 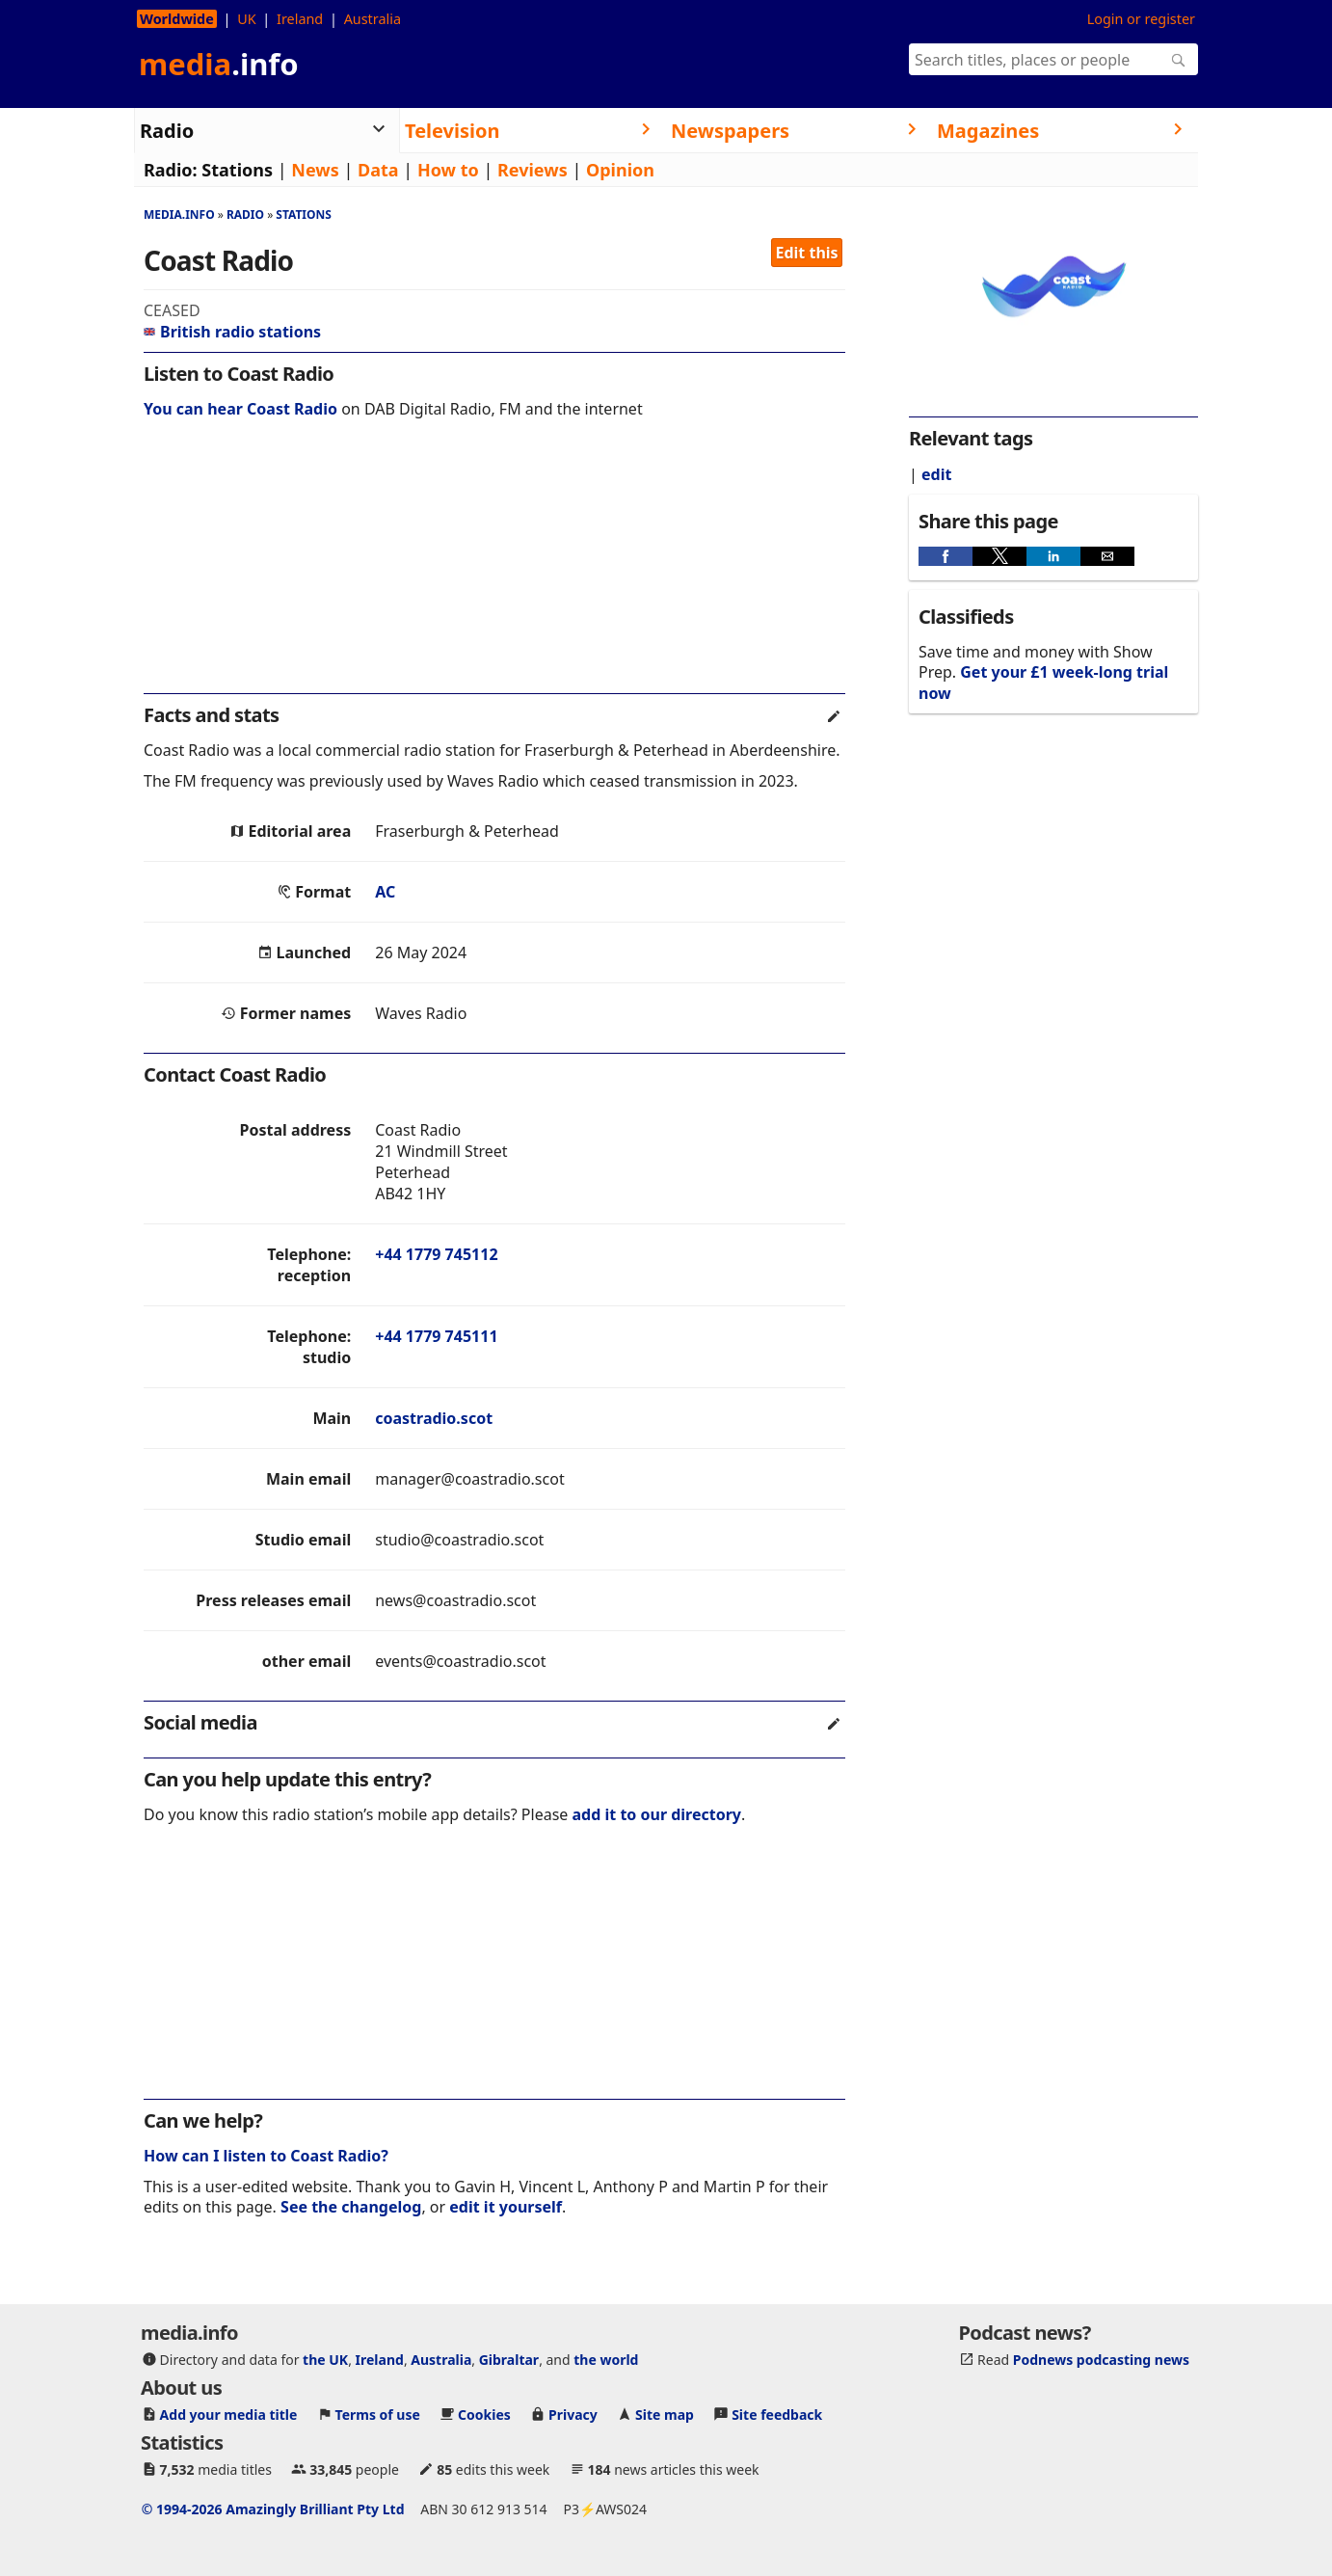 I want to click on See the changelog, so click(x=350, y=2206).